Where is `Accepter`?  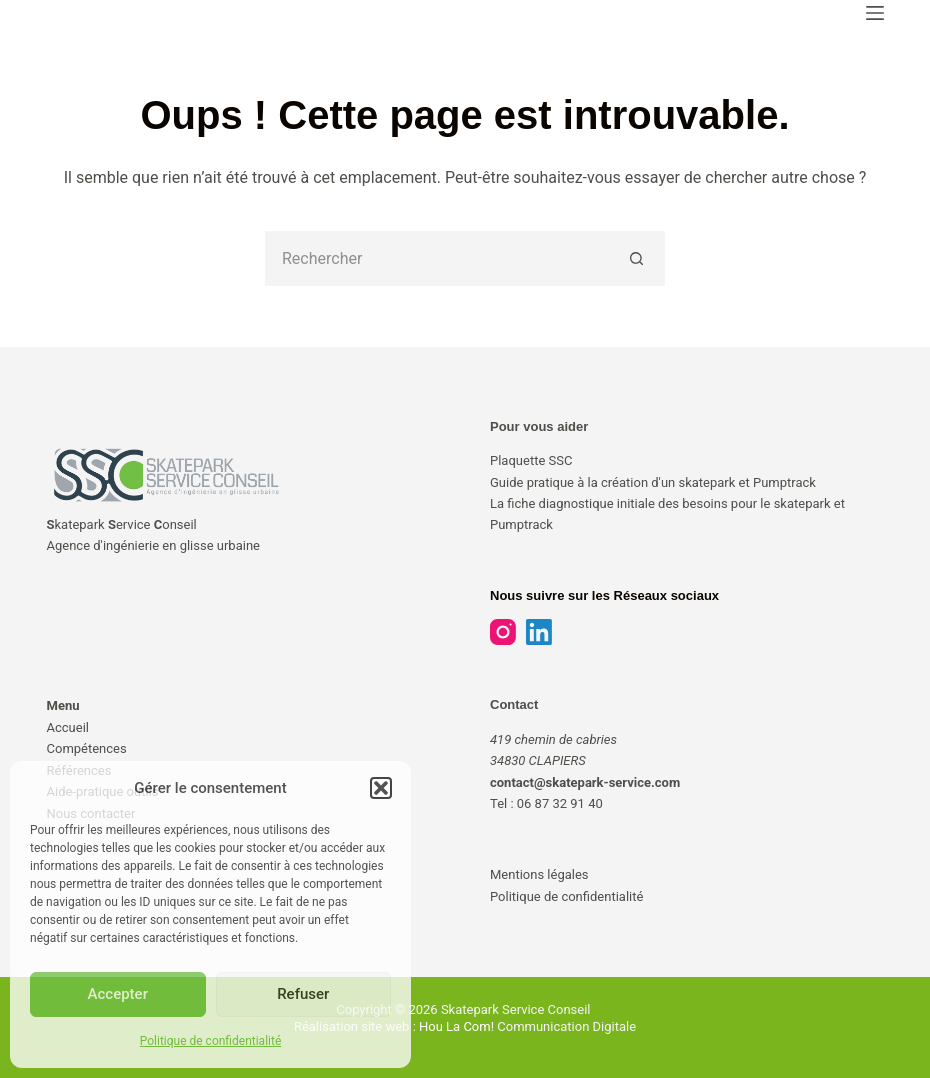 Accepter is located at coordinates (118, 994).